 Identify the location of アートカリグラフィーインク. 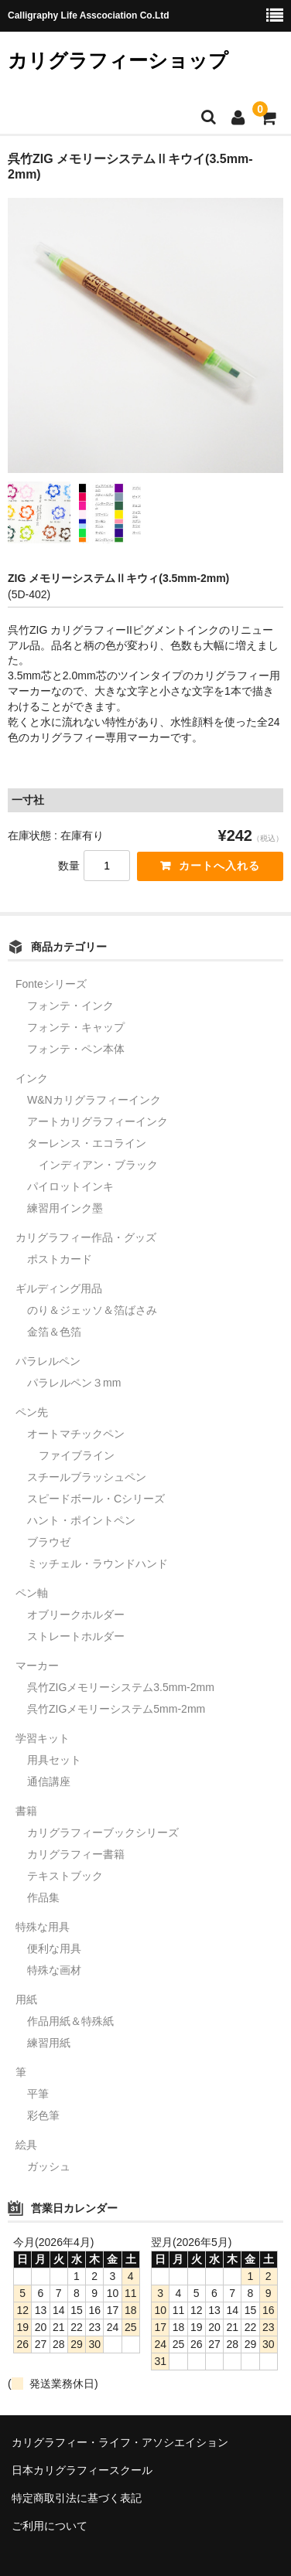
(97, 1121).